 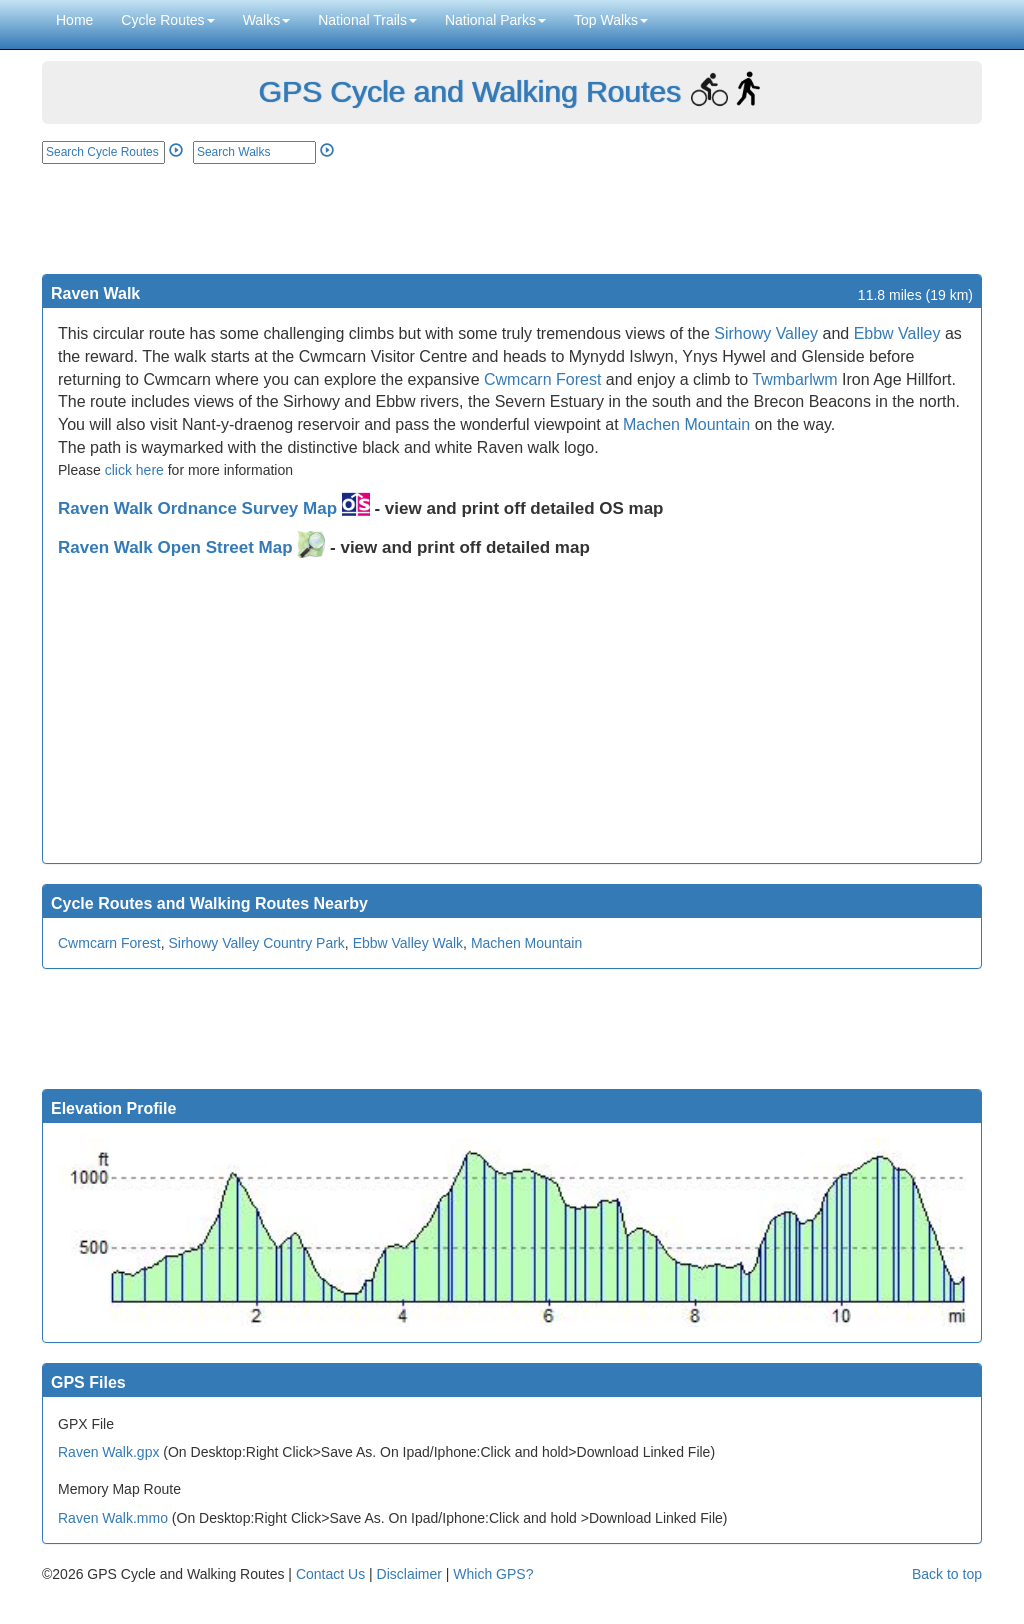 I want to click on Top Walks [button], so click(x=611, y=20).